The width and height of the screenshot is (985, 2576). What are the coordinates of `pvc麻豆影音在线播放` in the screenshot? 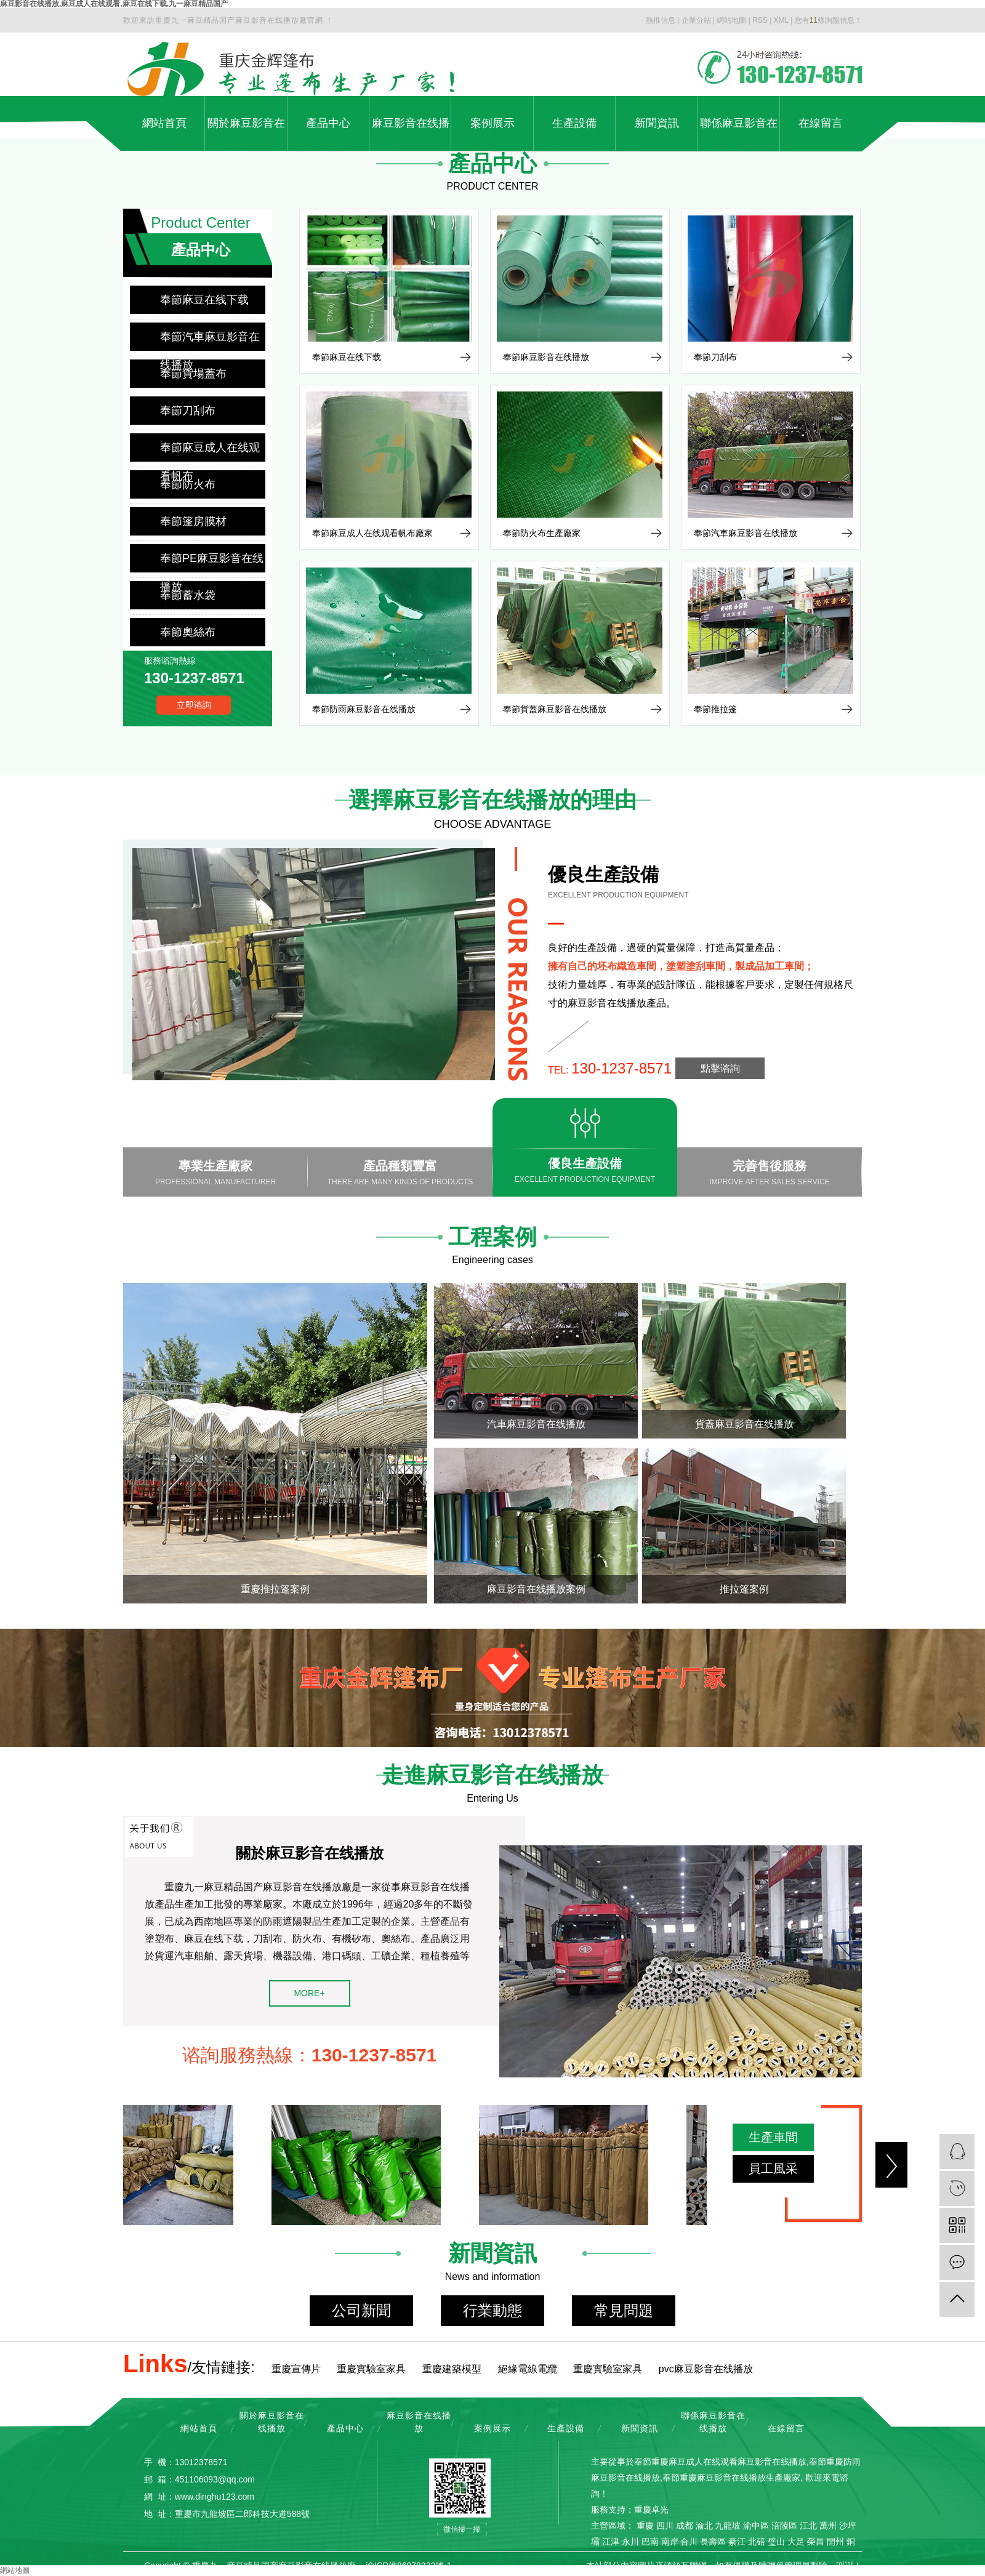 It's located at (706, 2369).